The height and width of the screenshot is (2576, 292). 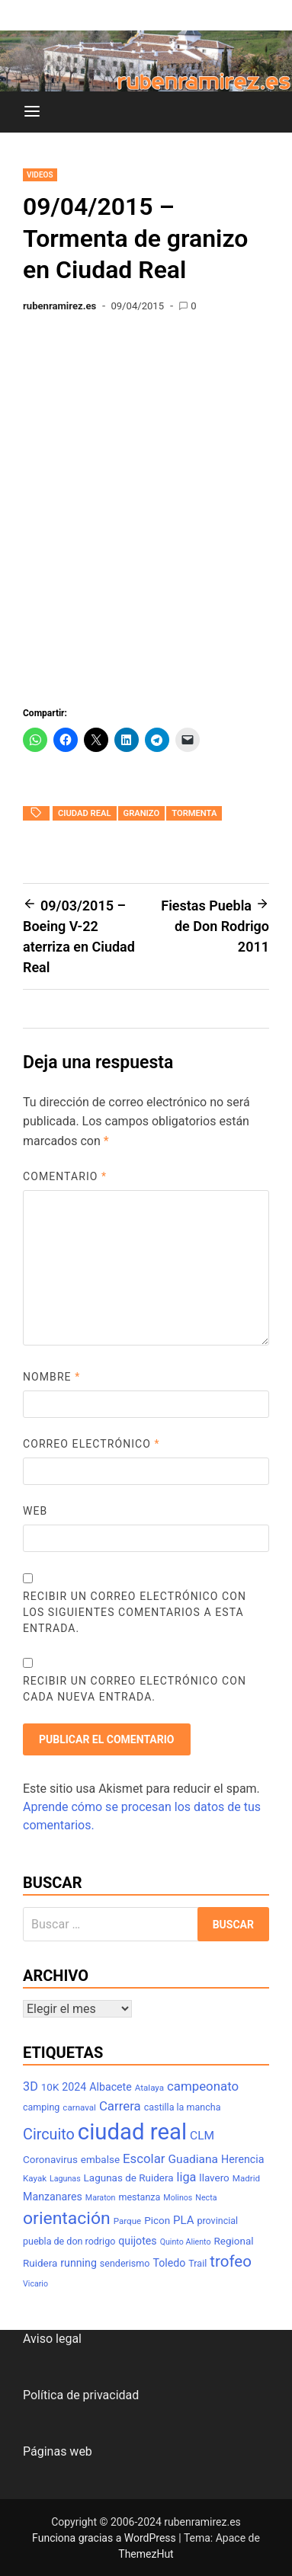 What do you see at coordinates (234, 2241) in the screenshot?
I see `Regional [Regional (9 elementos)]` at bounding box center [234, 2241].